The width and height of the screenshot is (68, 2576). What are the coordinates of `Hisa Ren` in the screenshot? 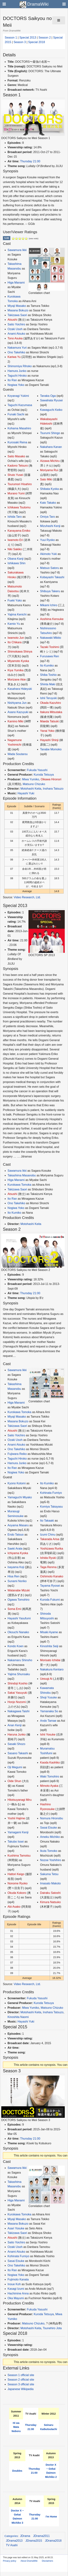 It's located at (14, 1576).